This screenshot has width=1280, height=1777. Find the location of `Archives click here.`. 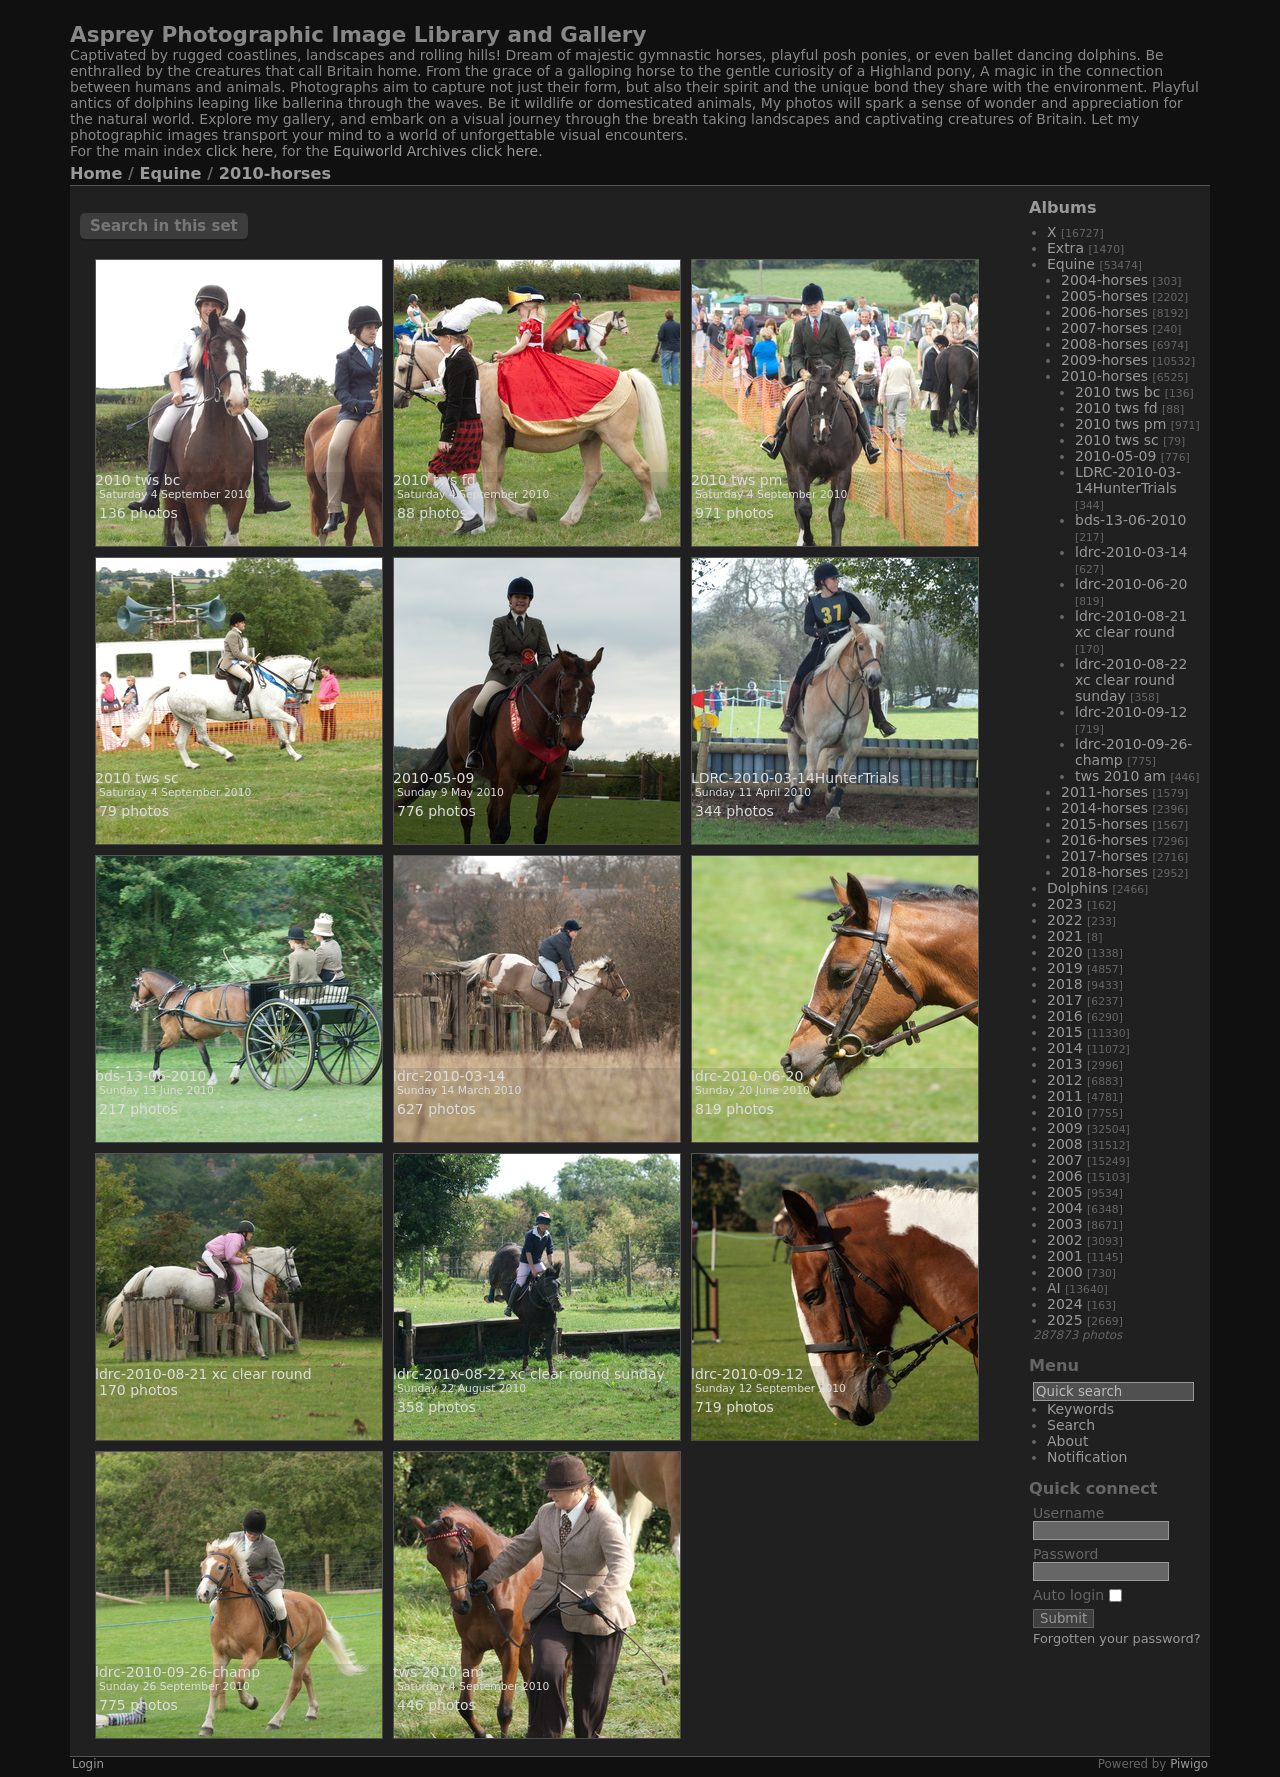

Archives click here. is located at coordinates (475, 151).